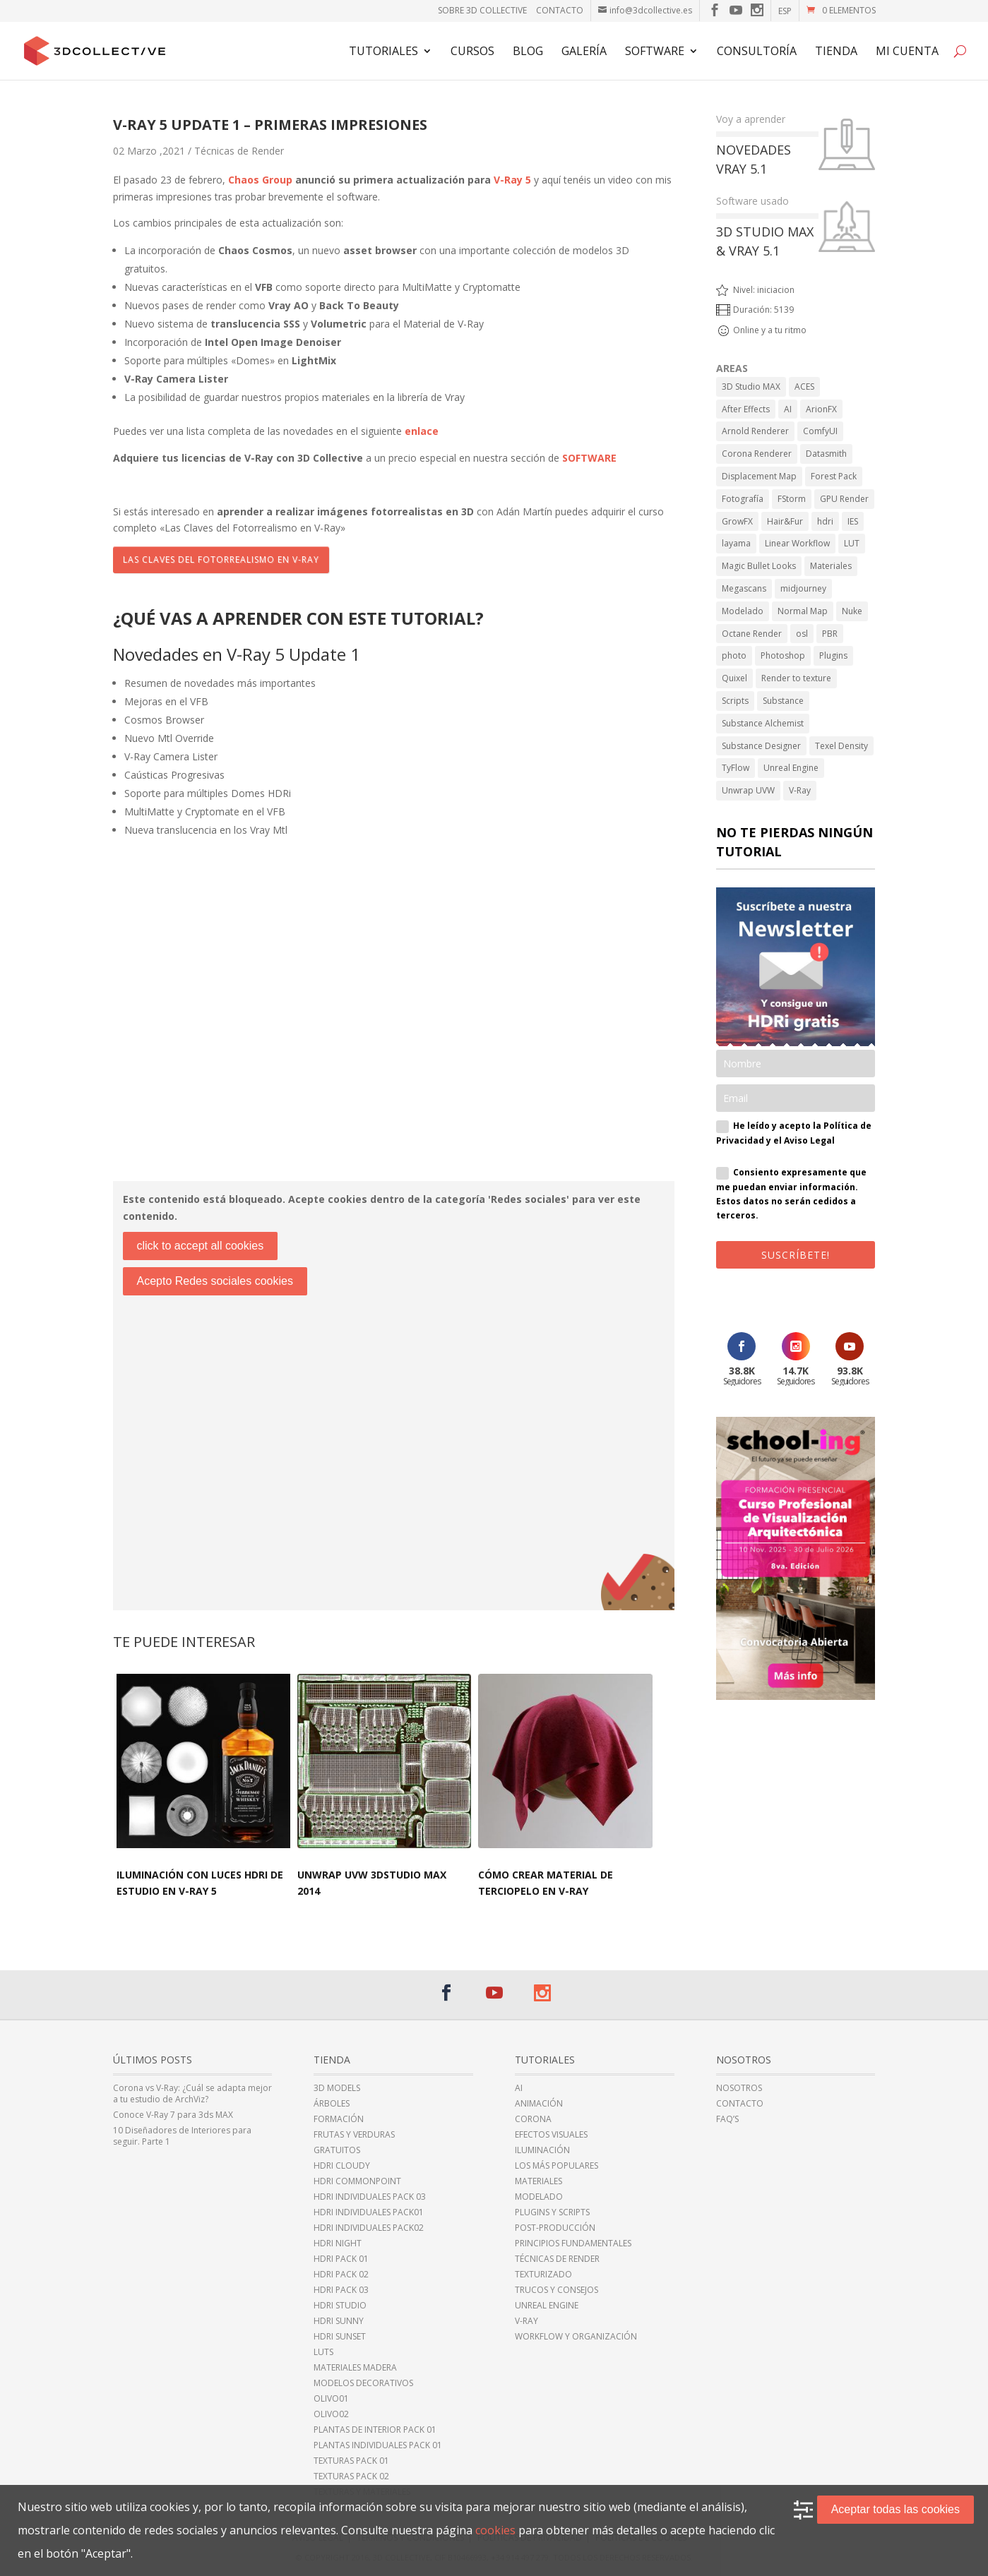  What do you see at coordinates (895, 2509) in the screenshot?
I see `Aceptar todas las cookies` at bounding box center [895, 2509].